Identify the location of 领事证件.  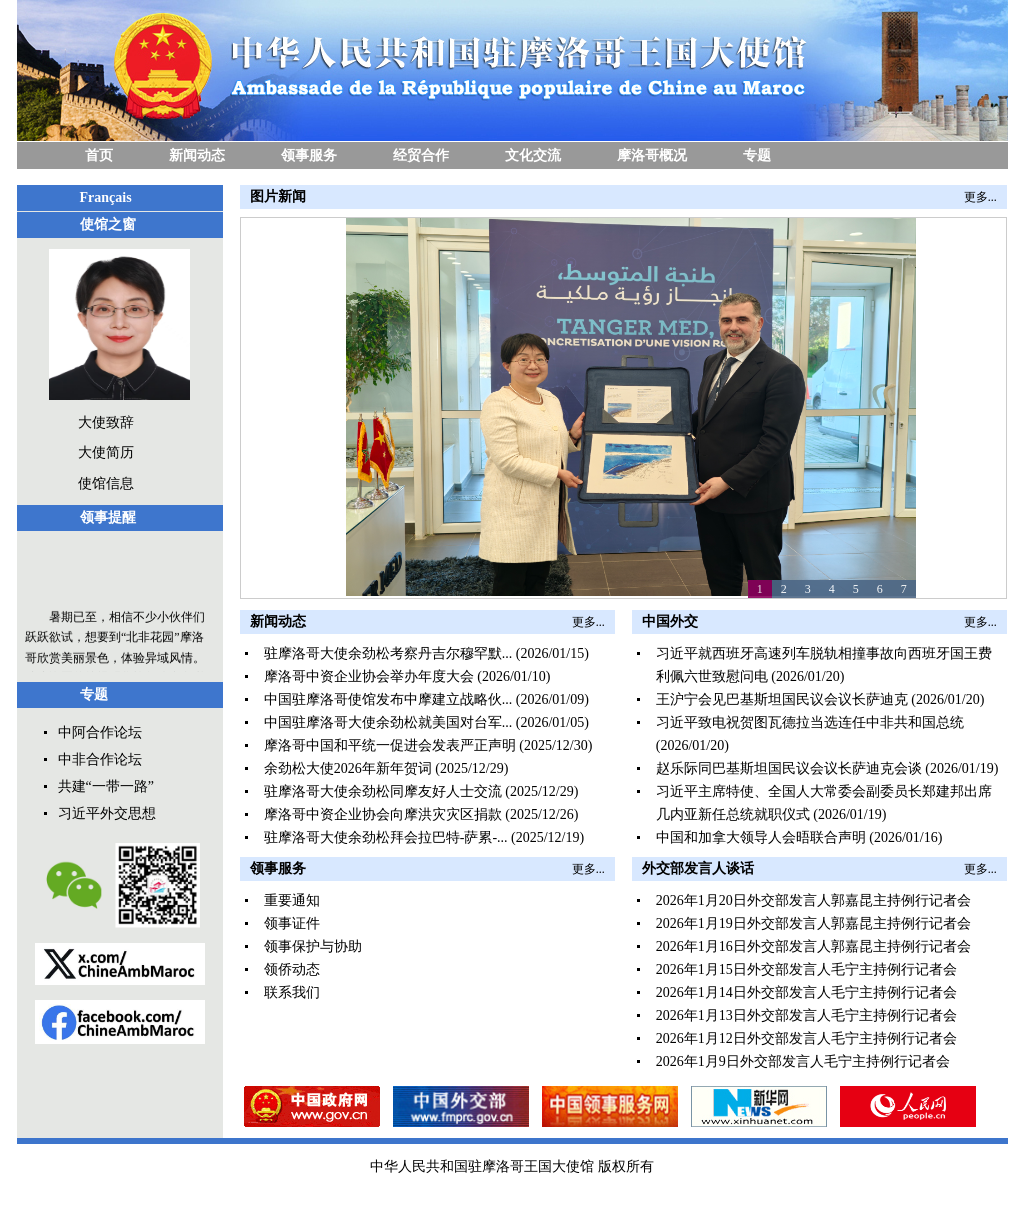
(292, 923).